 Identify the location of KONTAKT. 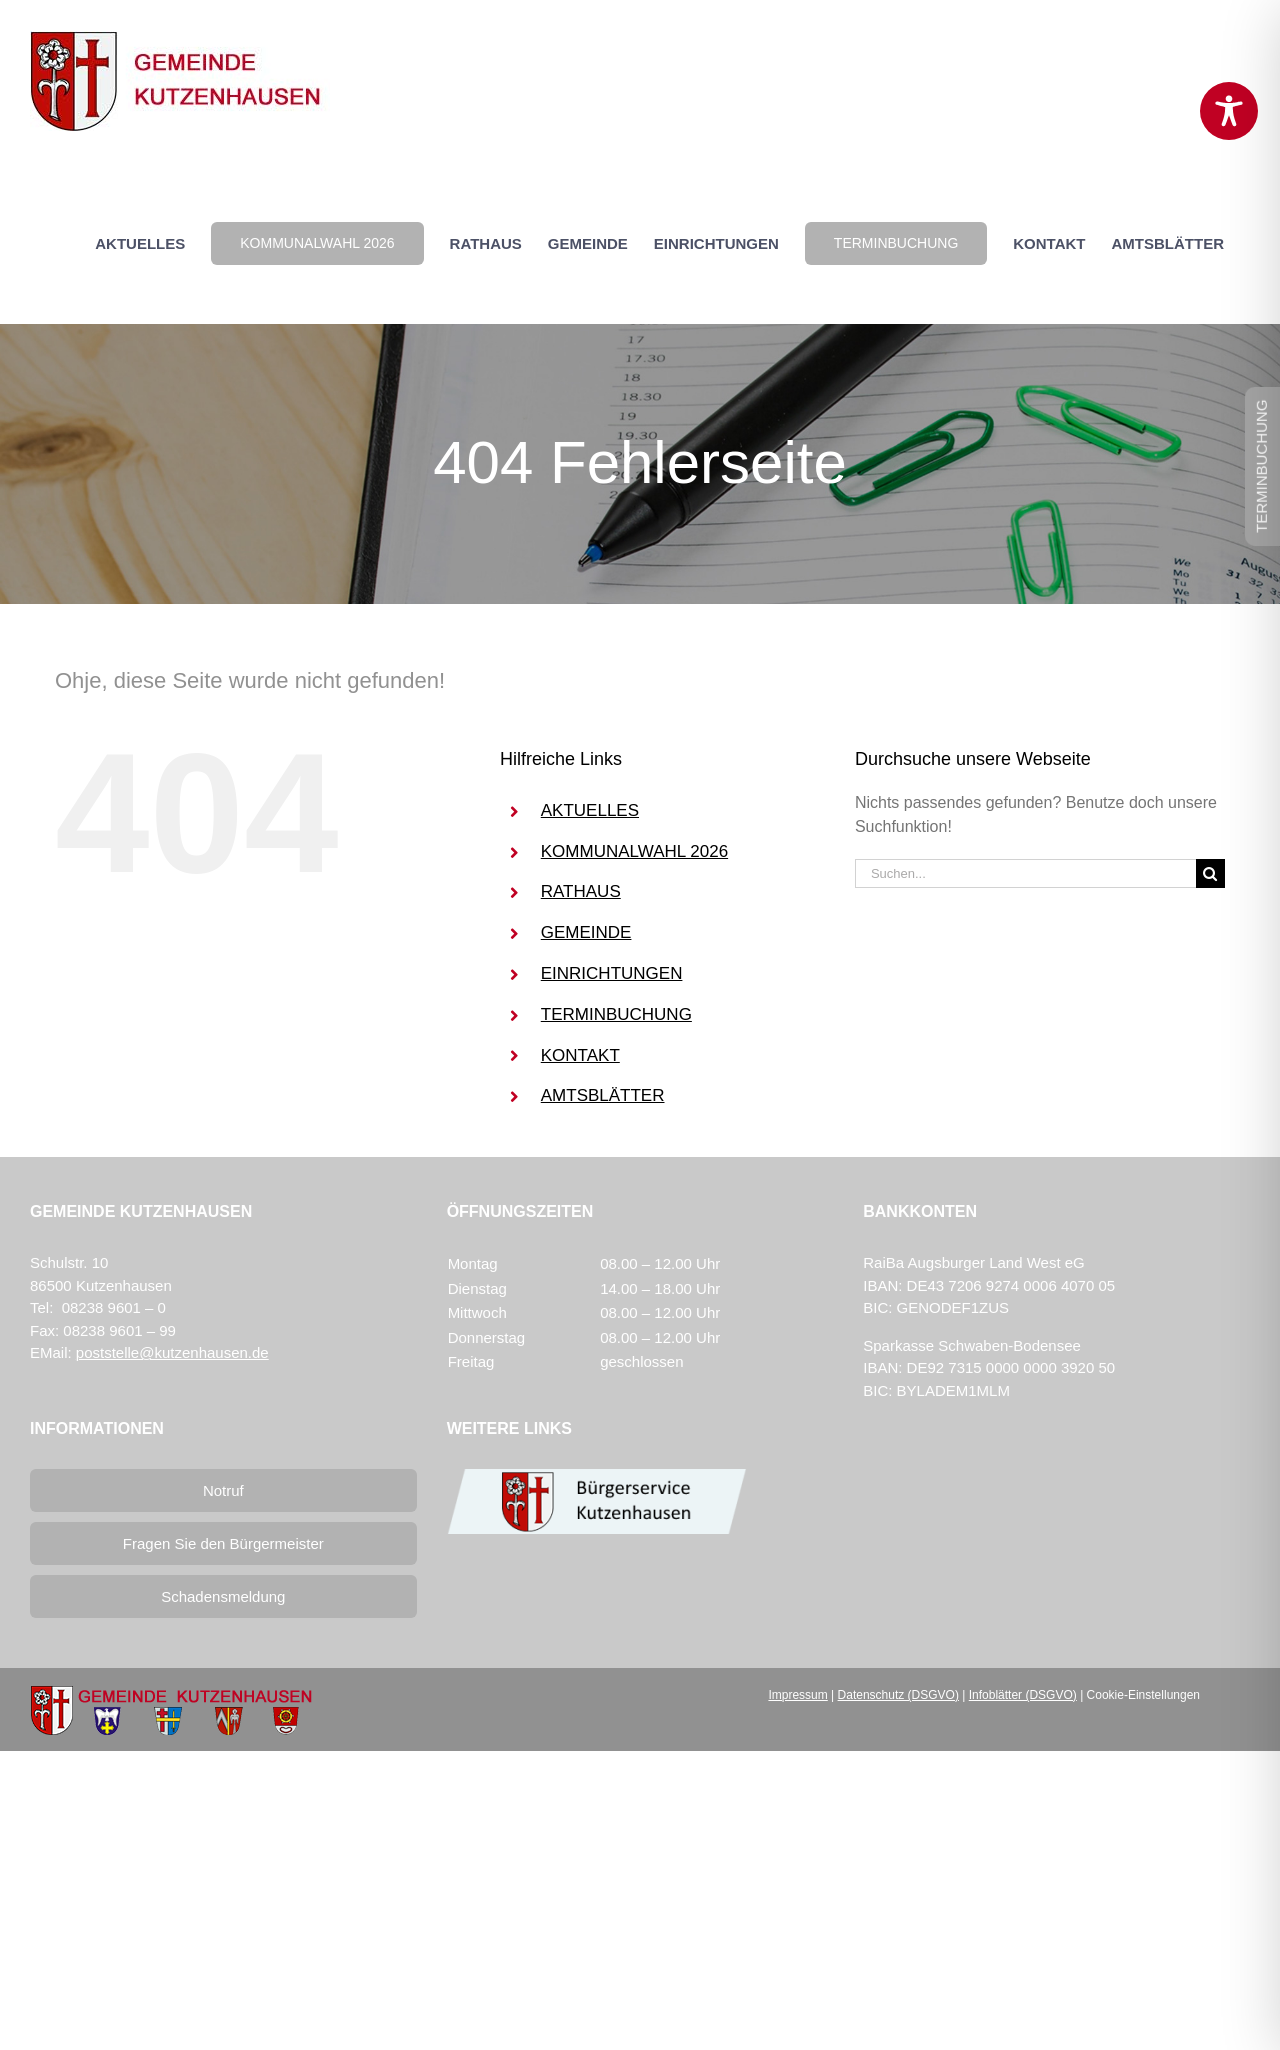
(580, 1055).